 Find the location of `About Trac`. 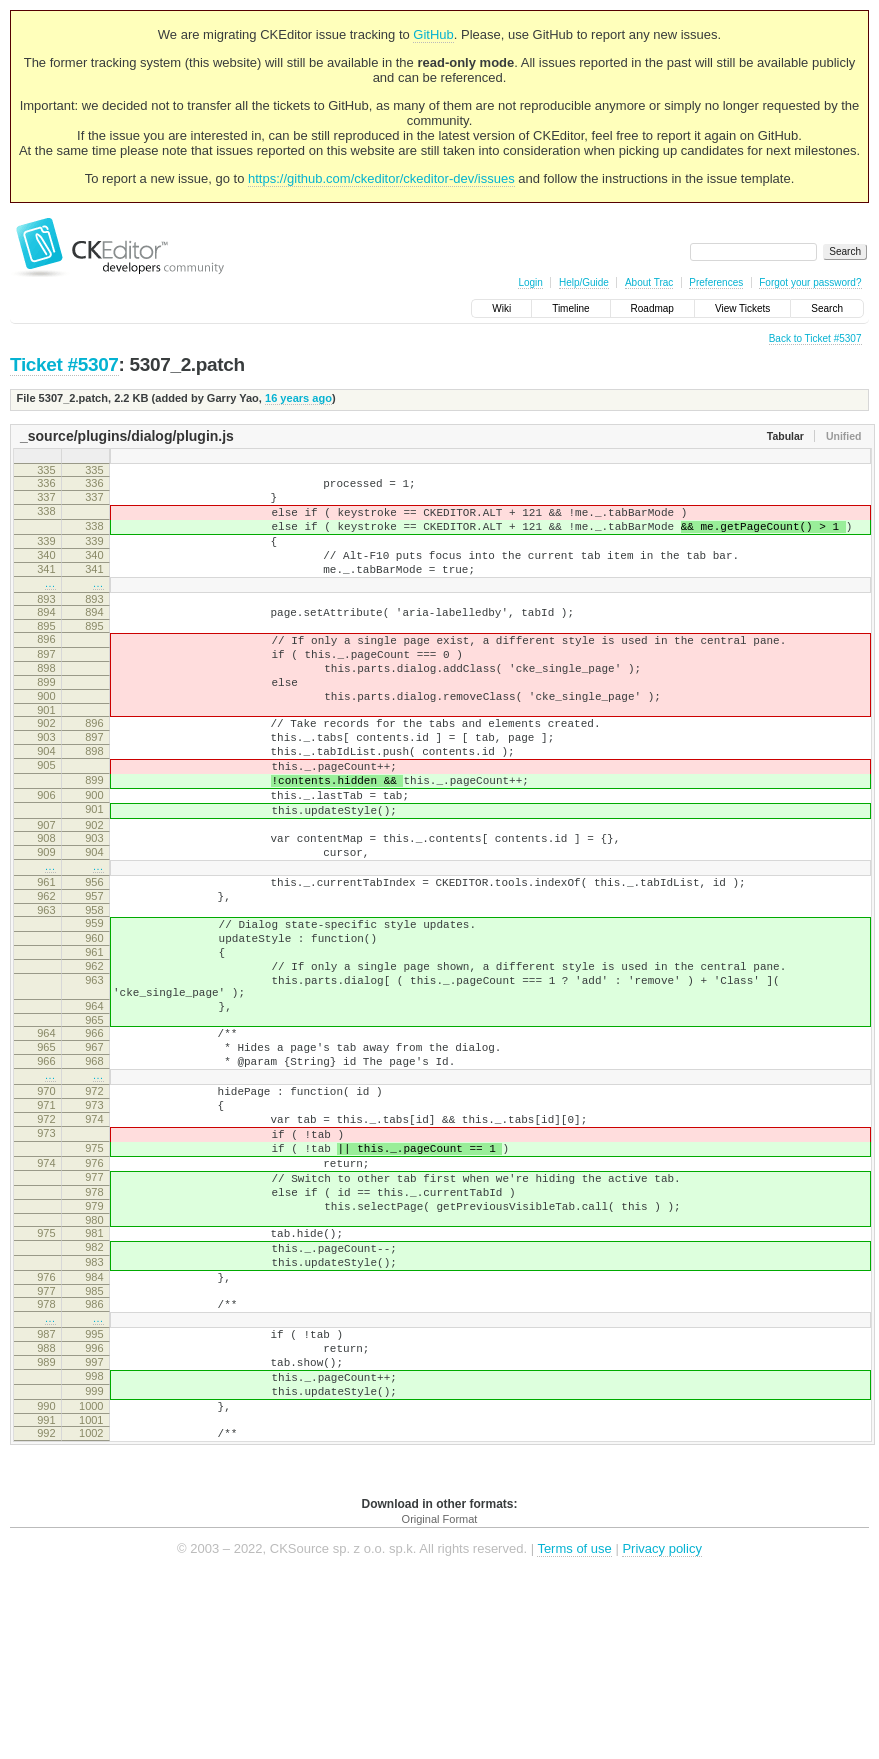

About Trac is located at coordinates (649, 282).